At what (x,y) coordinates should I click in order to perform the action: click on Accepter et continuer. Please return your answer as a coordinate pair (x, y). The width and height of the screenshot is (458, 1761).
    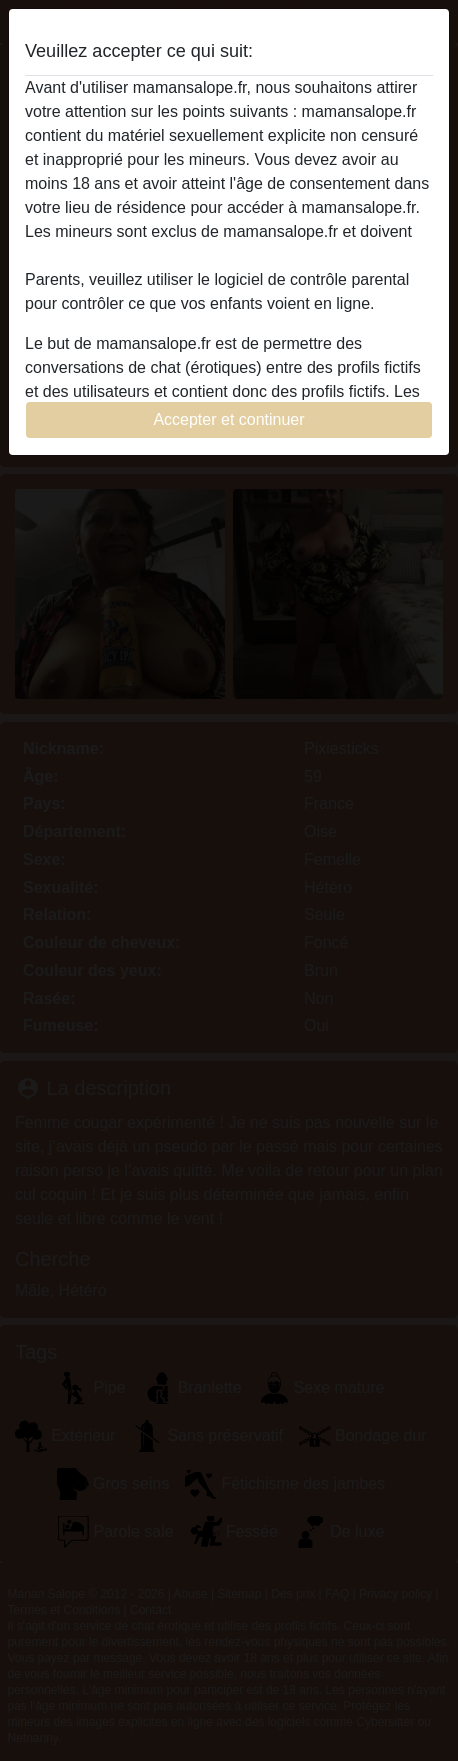
    Looking at the image, I should click on (228, 419).